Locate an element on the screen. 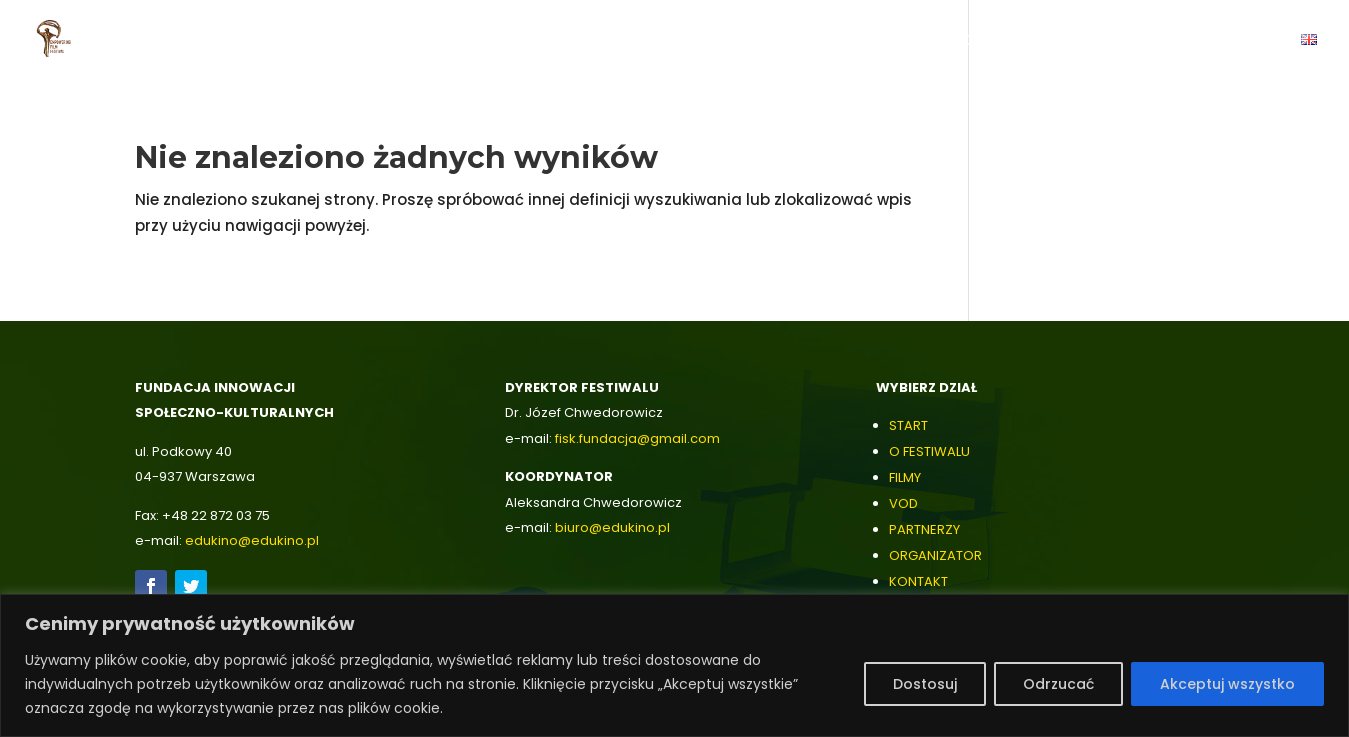 This screenshot has width=1349, height=737. O Festiwalu is located at coordinates (492, 41).